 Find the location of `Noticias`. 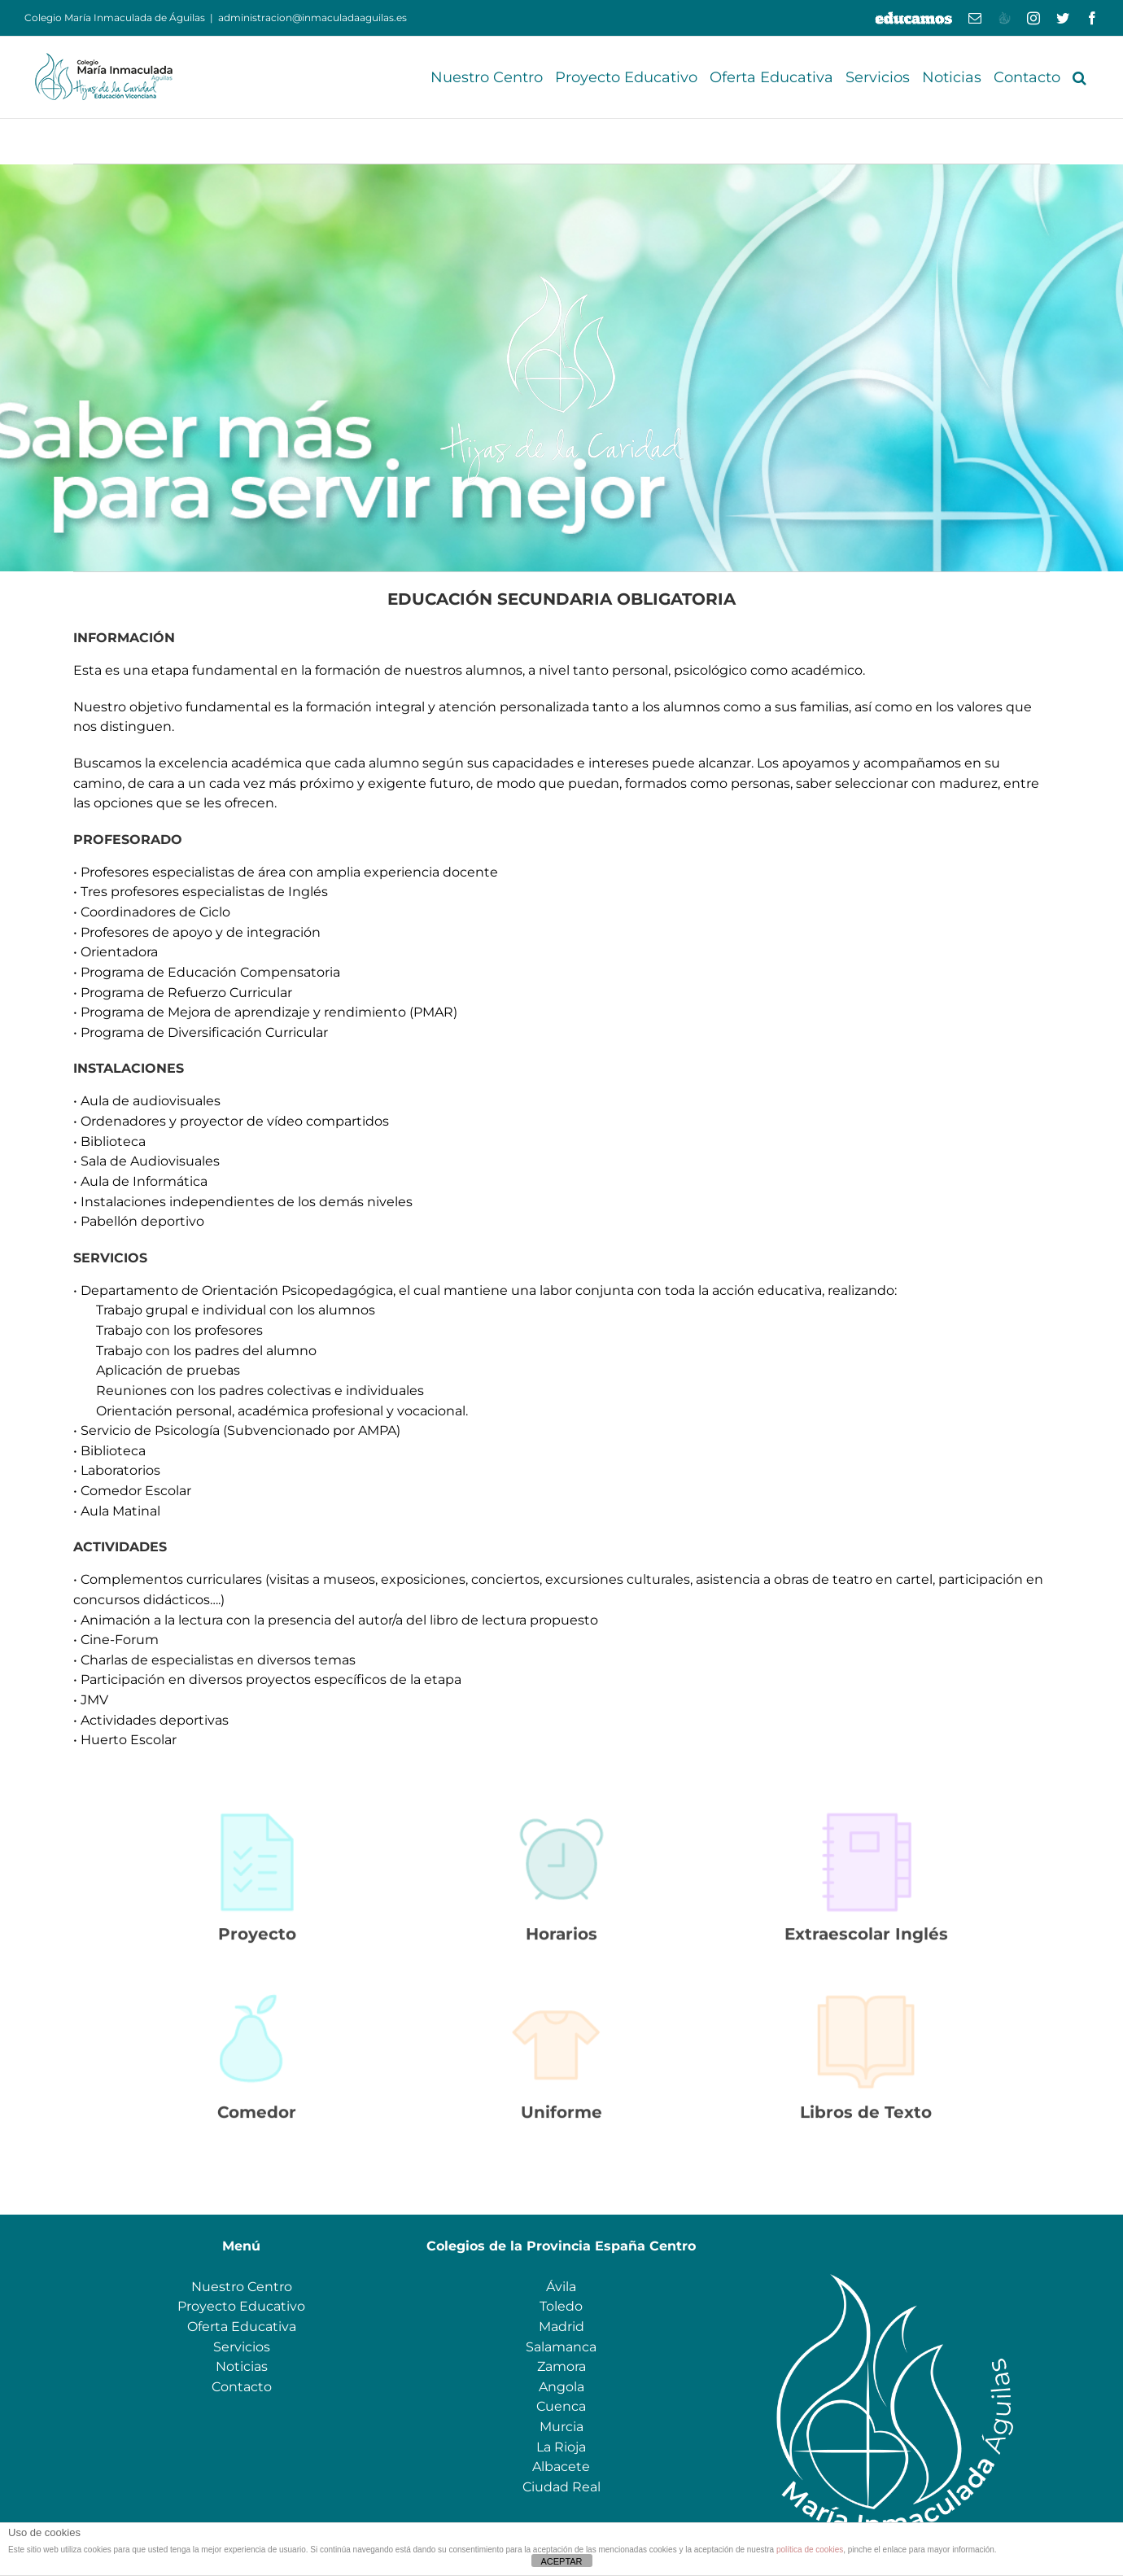

Noticias is located at coordinates (242, 2366).